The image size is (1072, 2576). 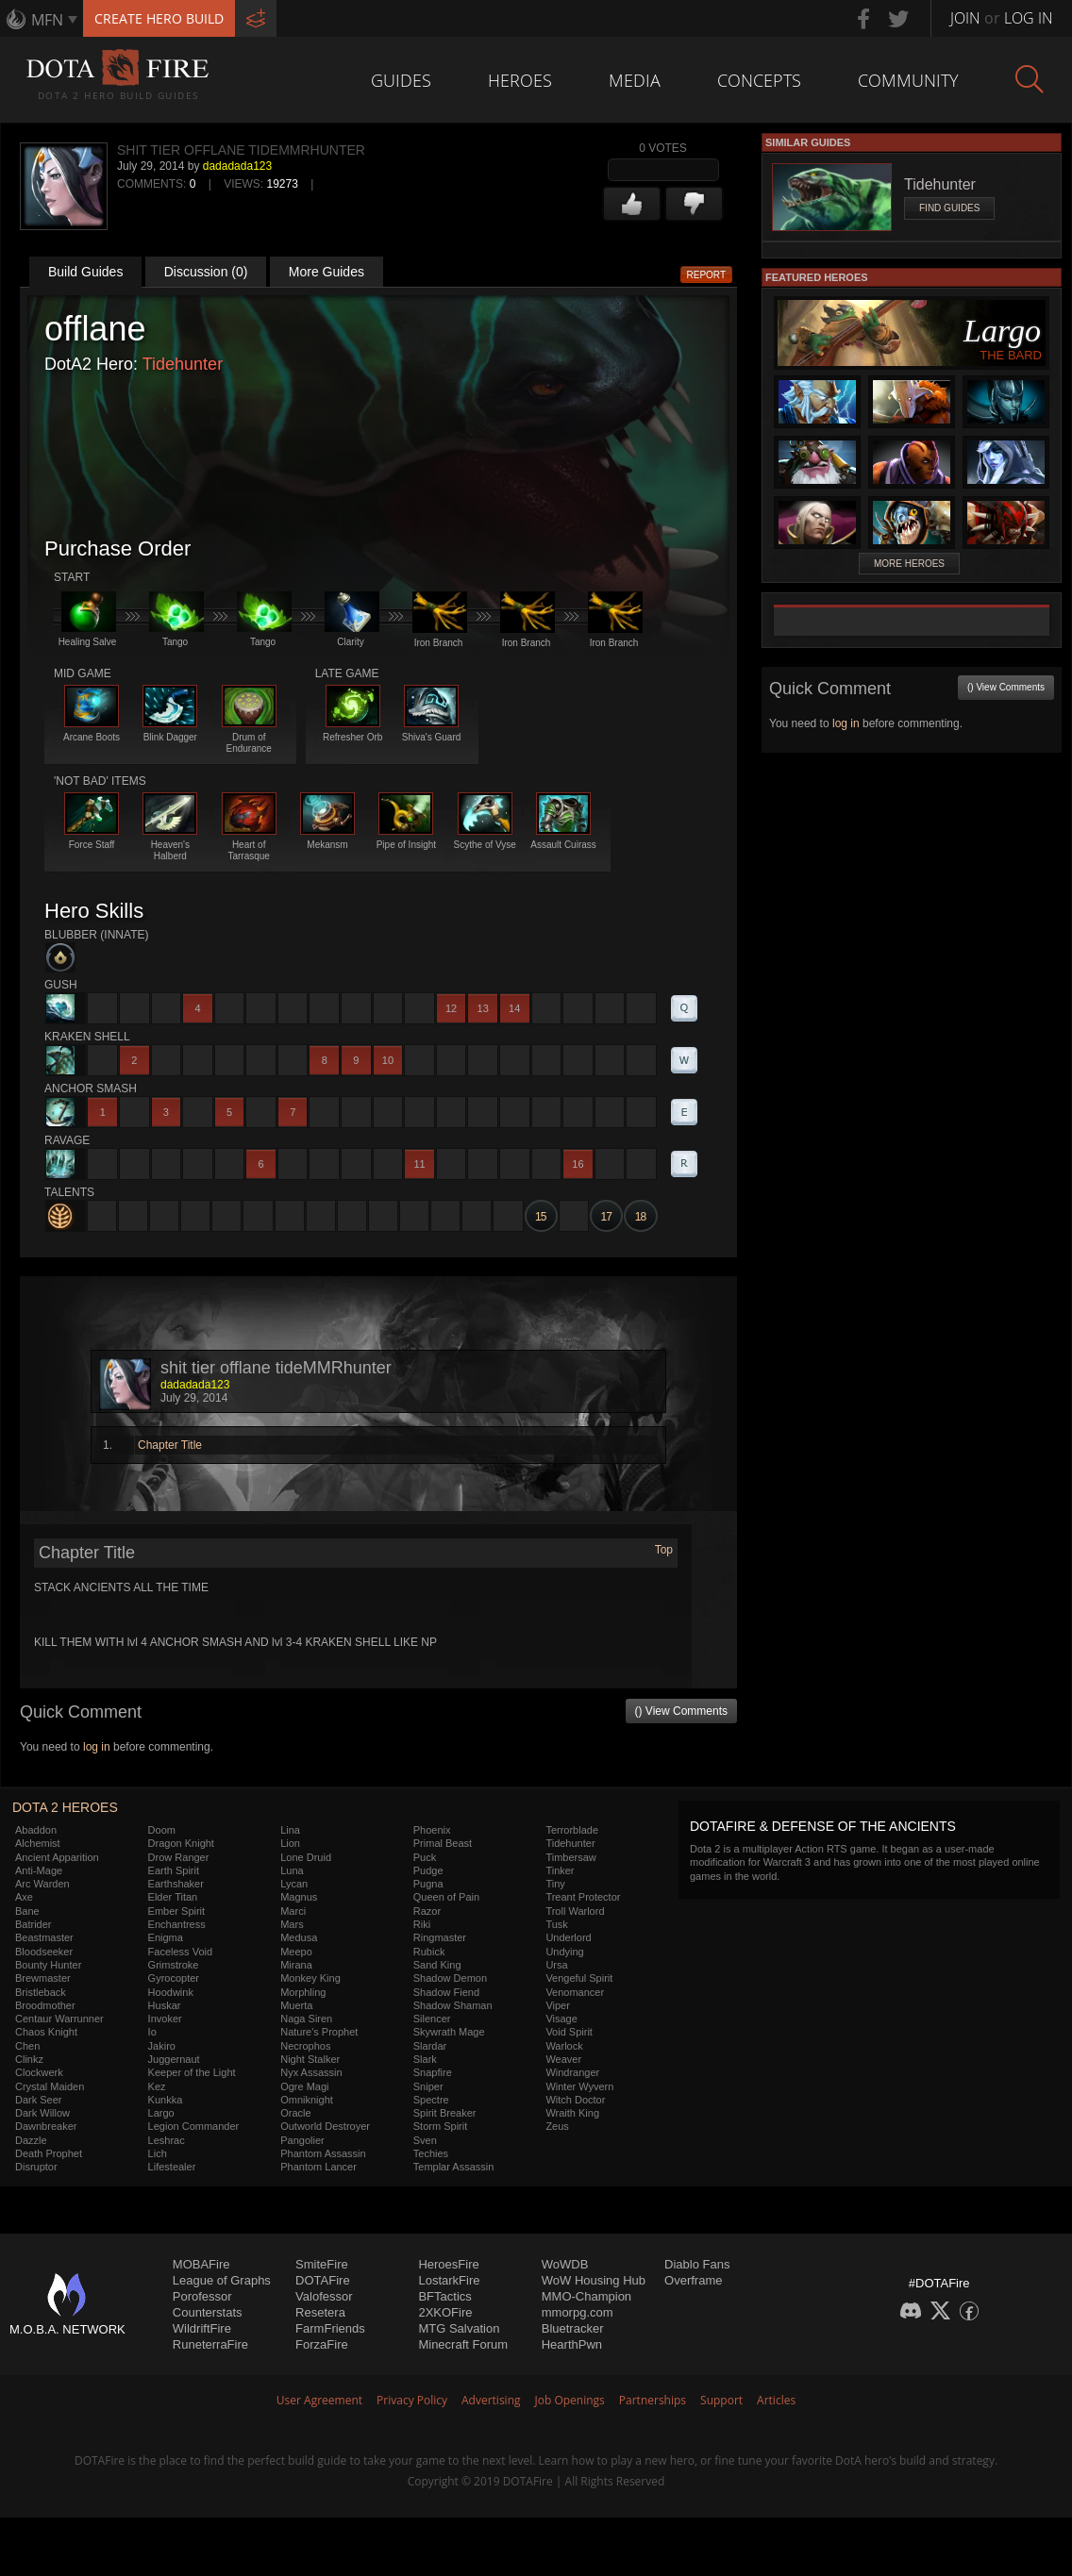 What do you see at coordinates (574, 1992) in the screenshot?
I see `Venomancer` at bounding box center [574, 1992].